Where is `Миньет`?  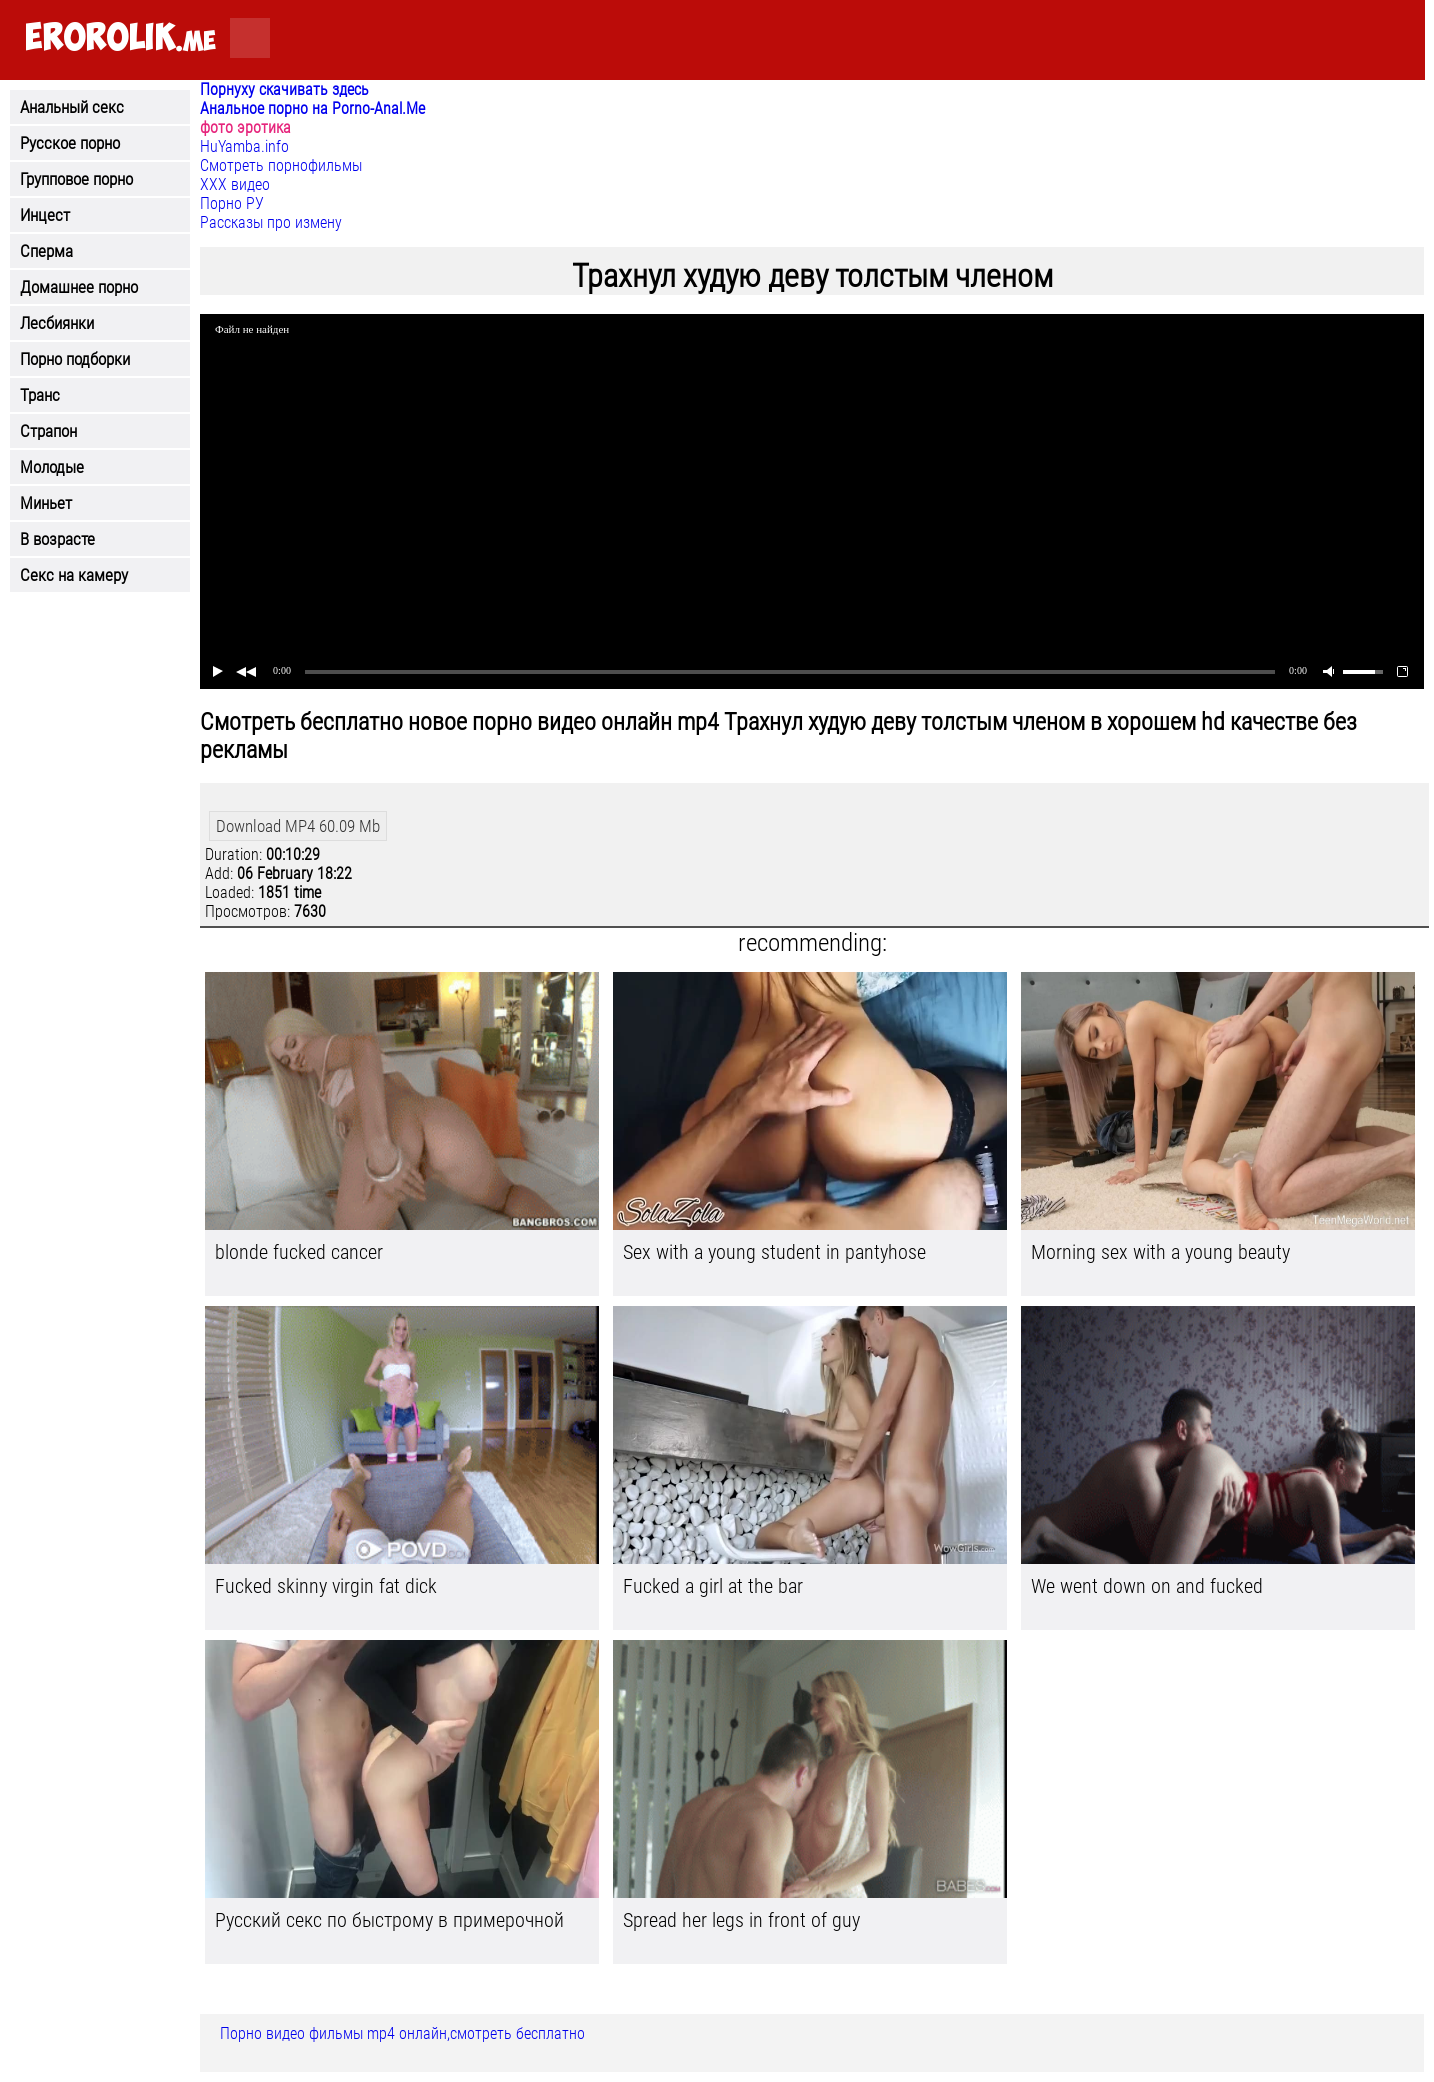
Миньет is located at coordinates (46, 503).